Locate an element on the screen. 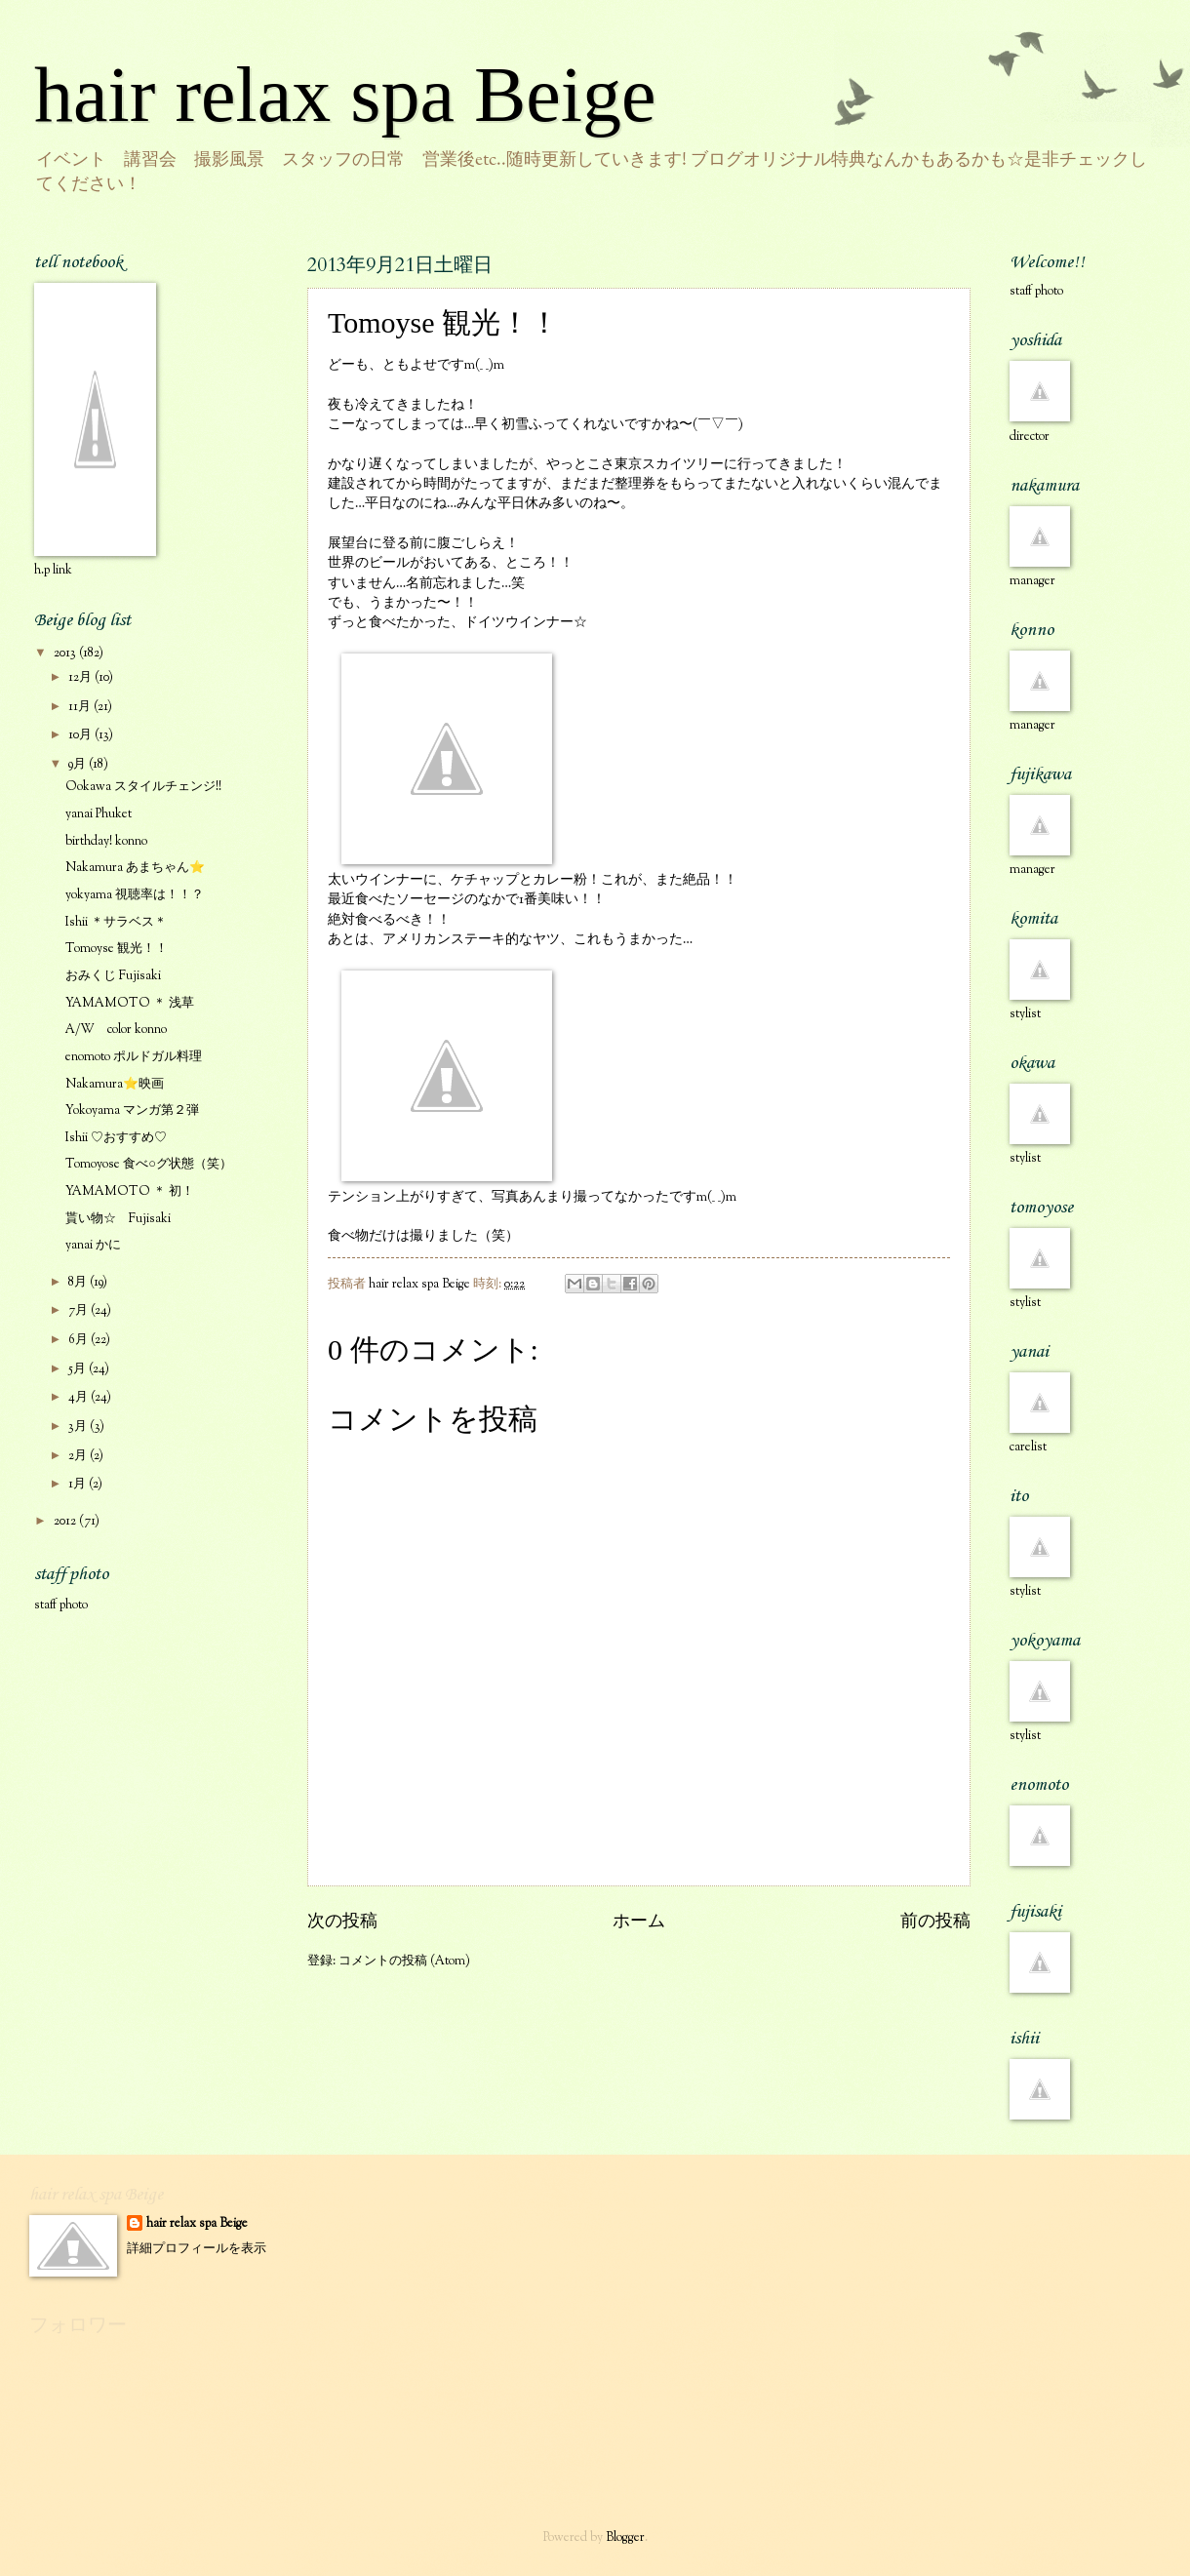 This screenshot has width=1190, height=2576. 12月 is located at coordinates (81, 678).